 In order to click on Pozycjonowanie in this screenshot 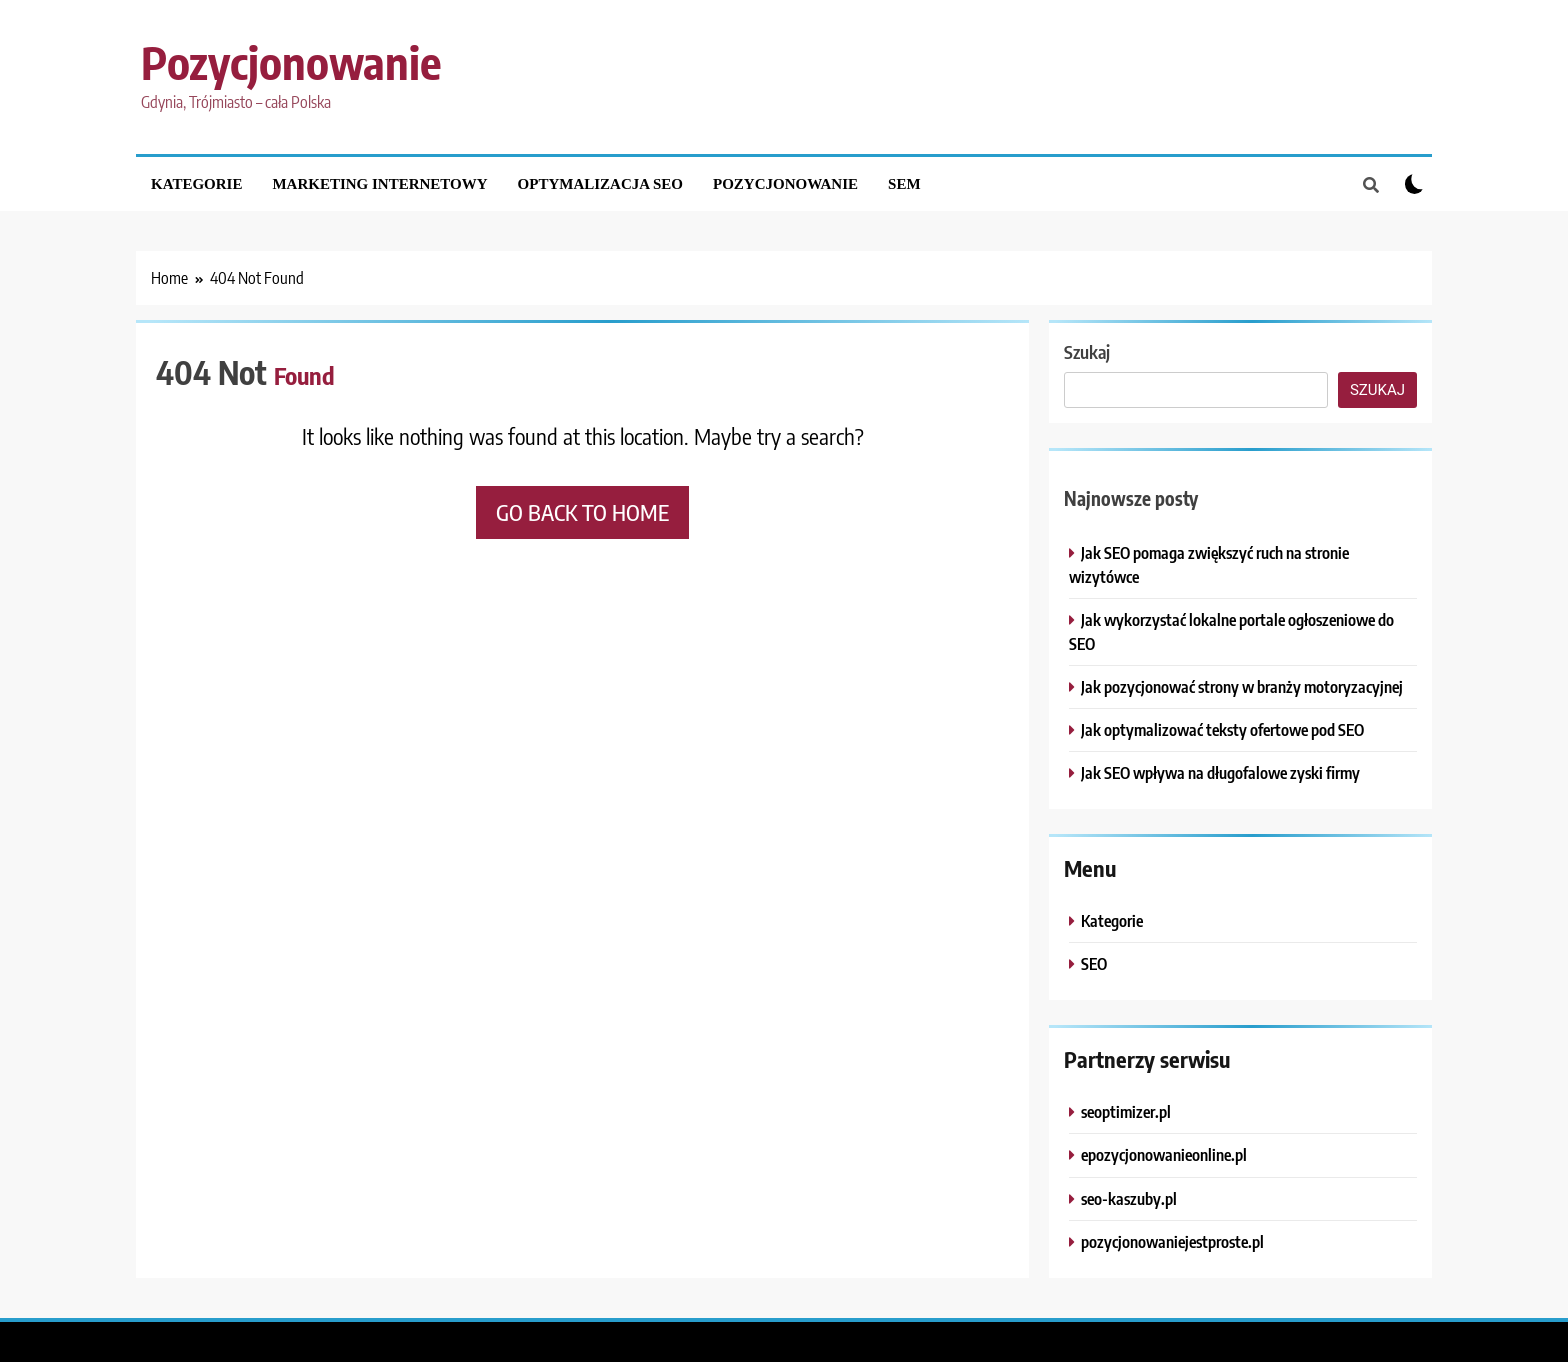, I will do `click(291, 62)`.